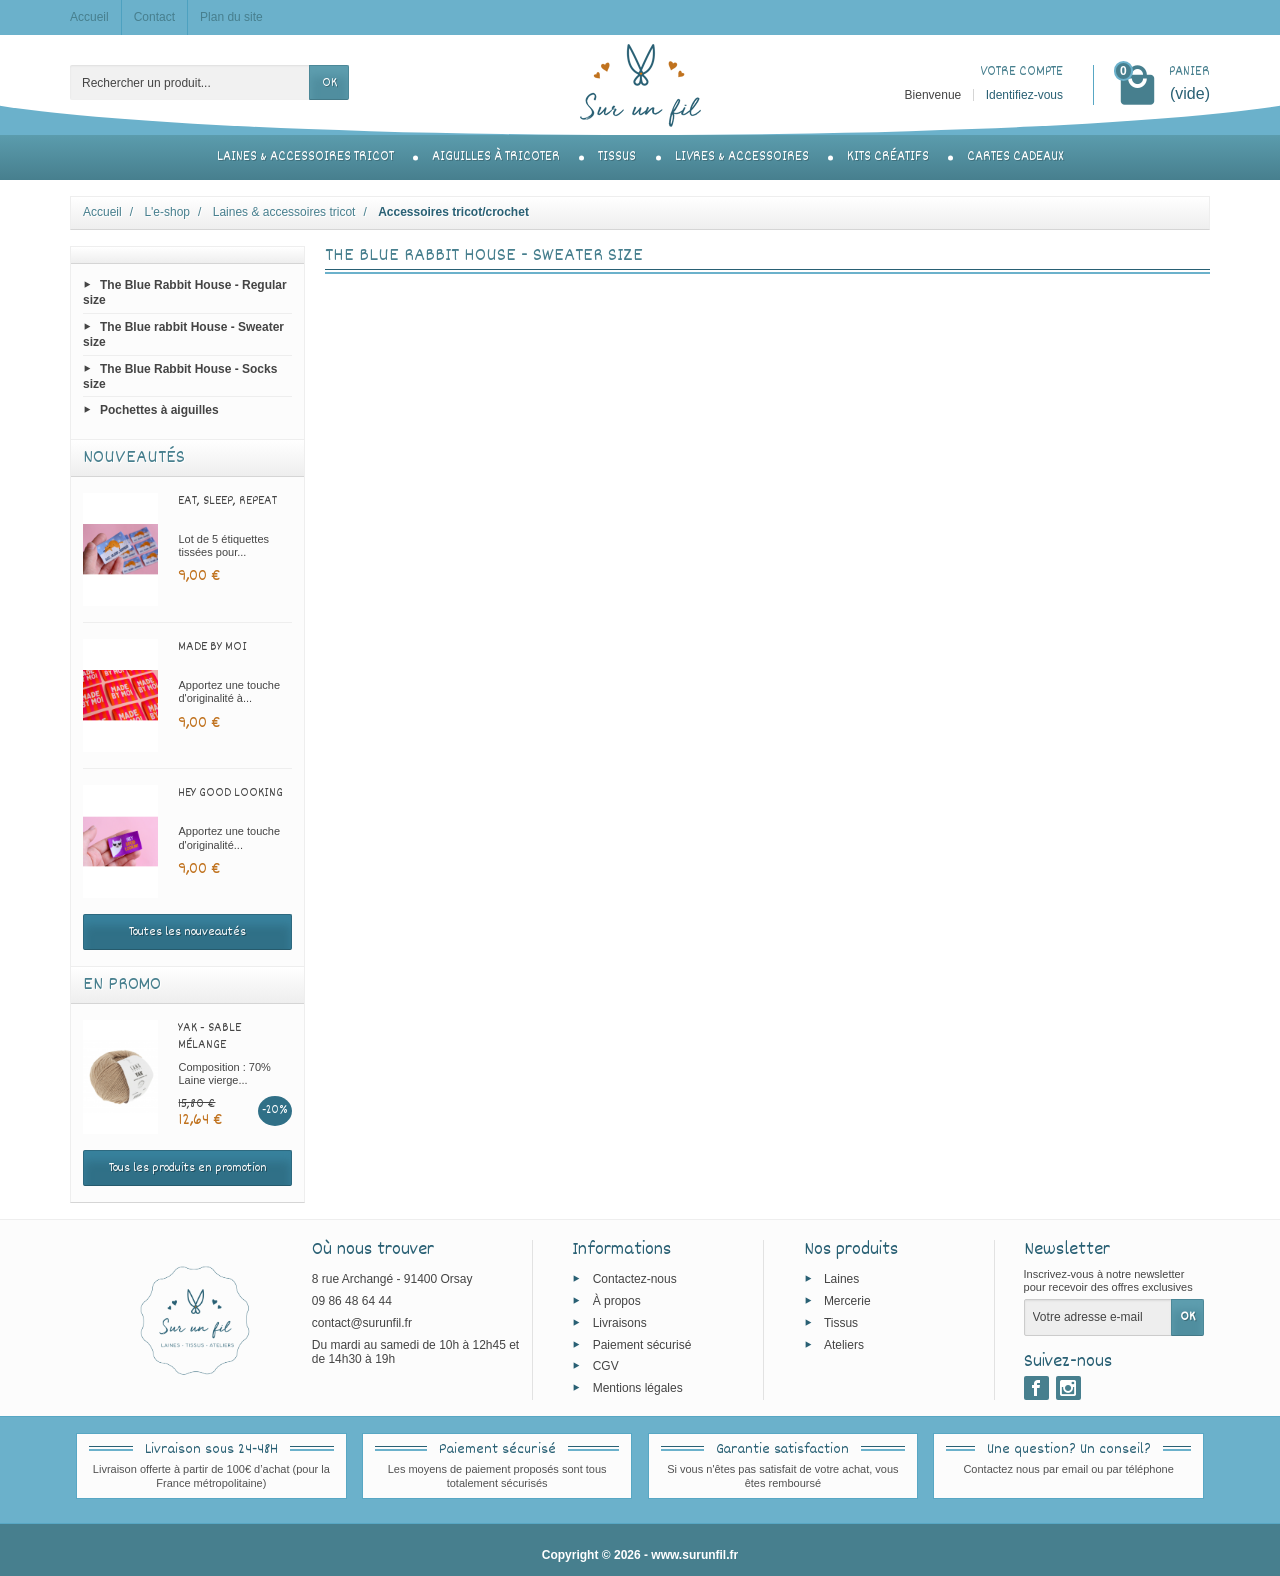  I want to click on Livres & accessoires, so click(742, 157).